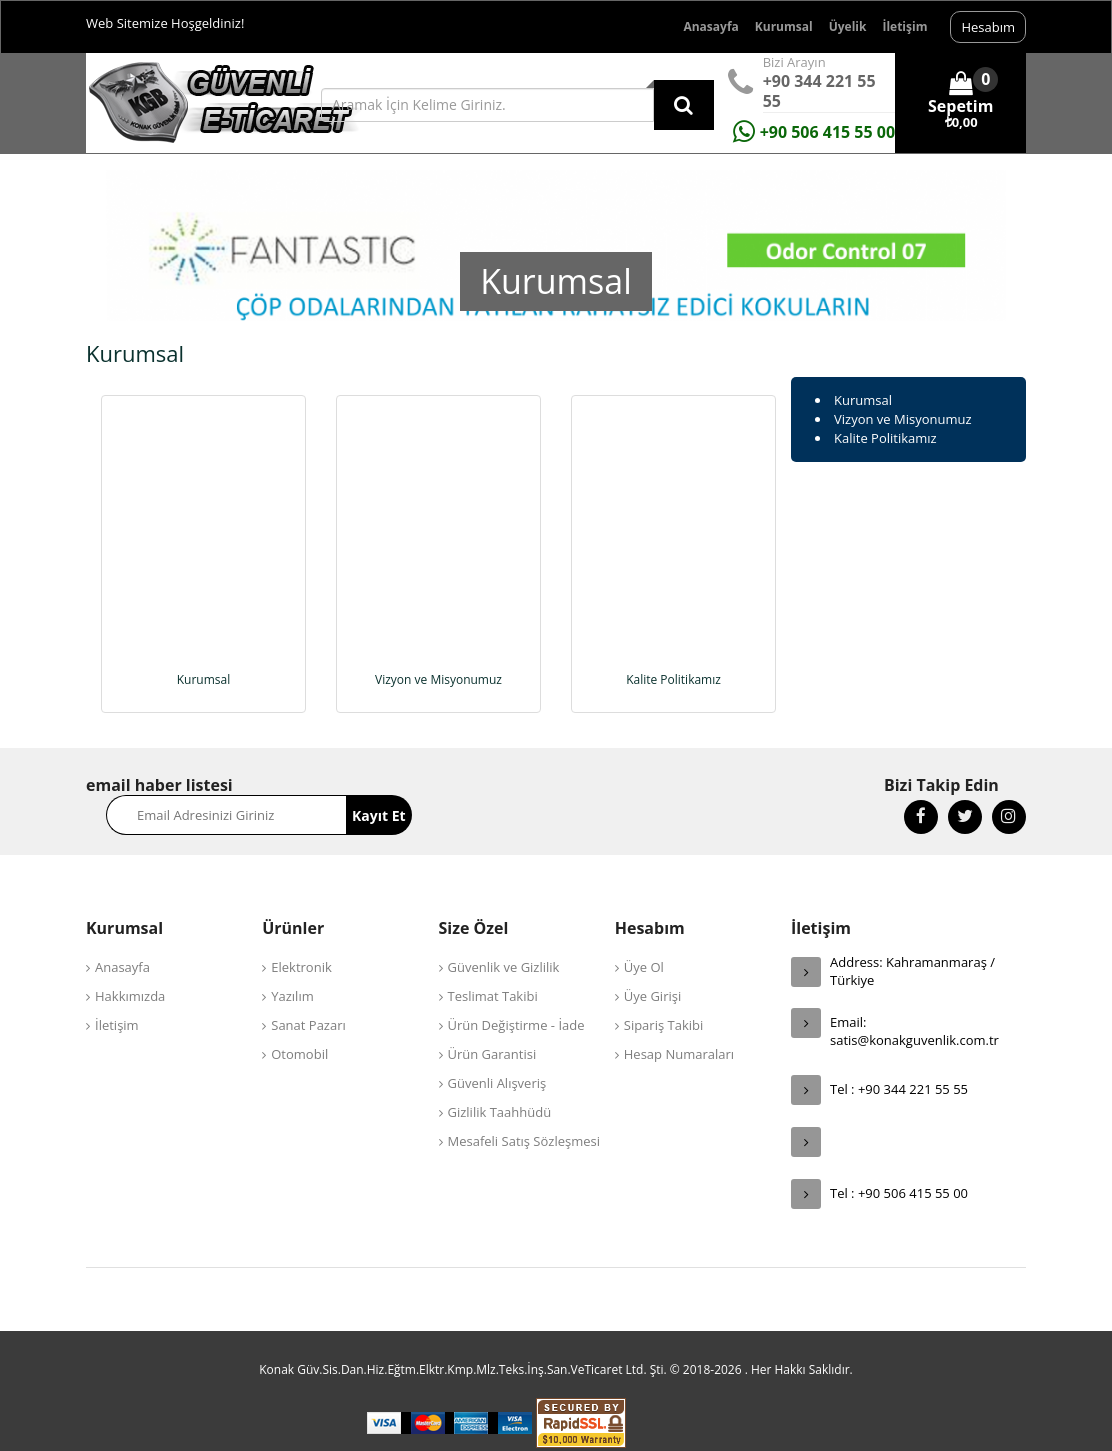  What do you see at coordinates (292, 969) in the screenshot?
I see `Yazılım` at bounding box center [292, 969].